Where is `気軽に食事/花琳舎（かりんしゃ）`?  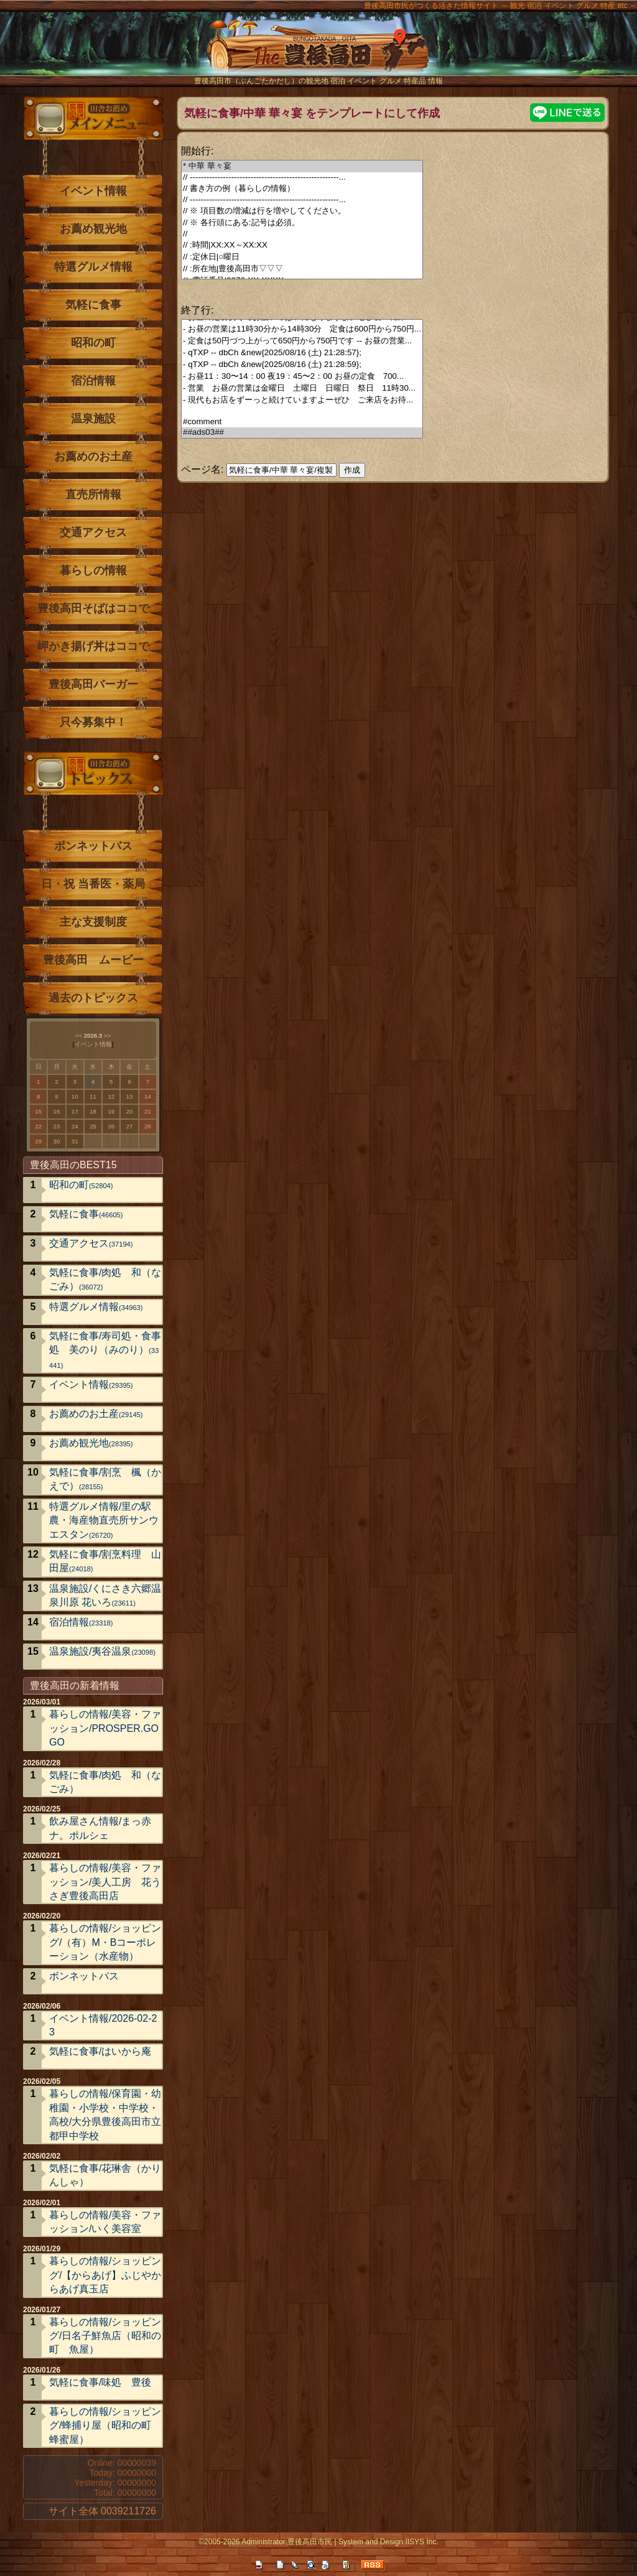 気軽に食事/花琳舎（かりんしゃ） is located at coordinates (105, 2175).